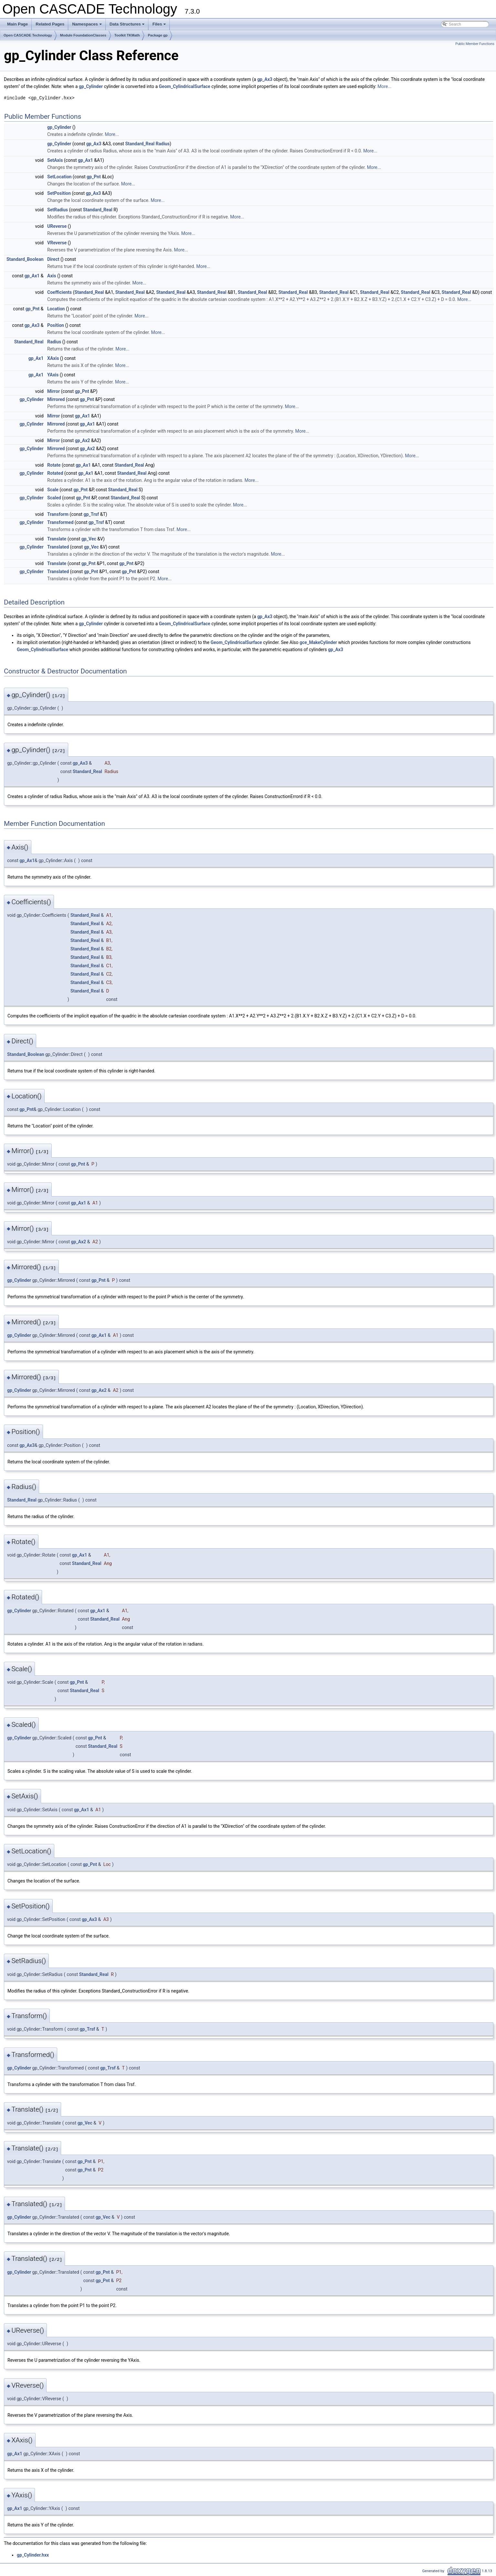 Image resolution: width=496 pixels, height=2576 pixels. Describe the element at coordinates (53, 489) in the screenshot. I see `Scale` at that location.